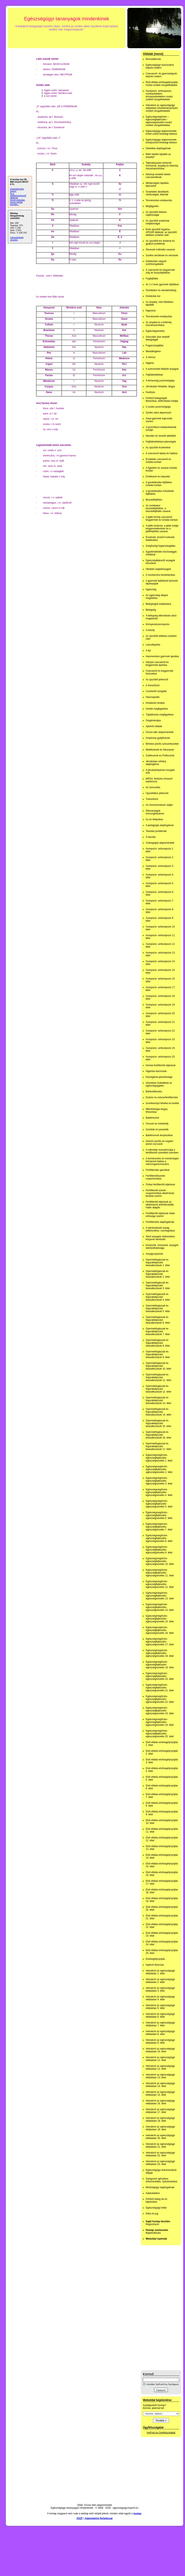  I want to click on Látogatottság növelés, so click(17, 238).